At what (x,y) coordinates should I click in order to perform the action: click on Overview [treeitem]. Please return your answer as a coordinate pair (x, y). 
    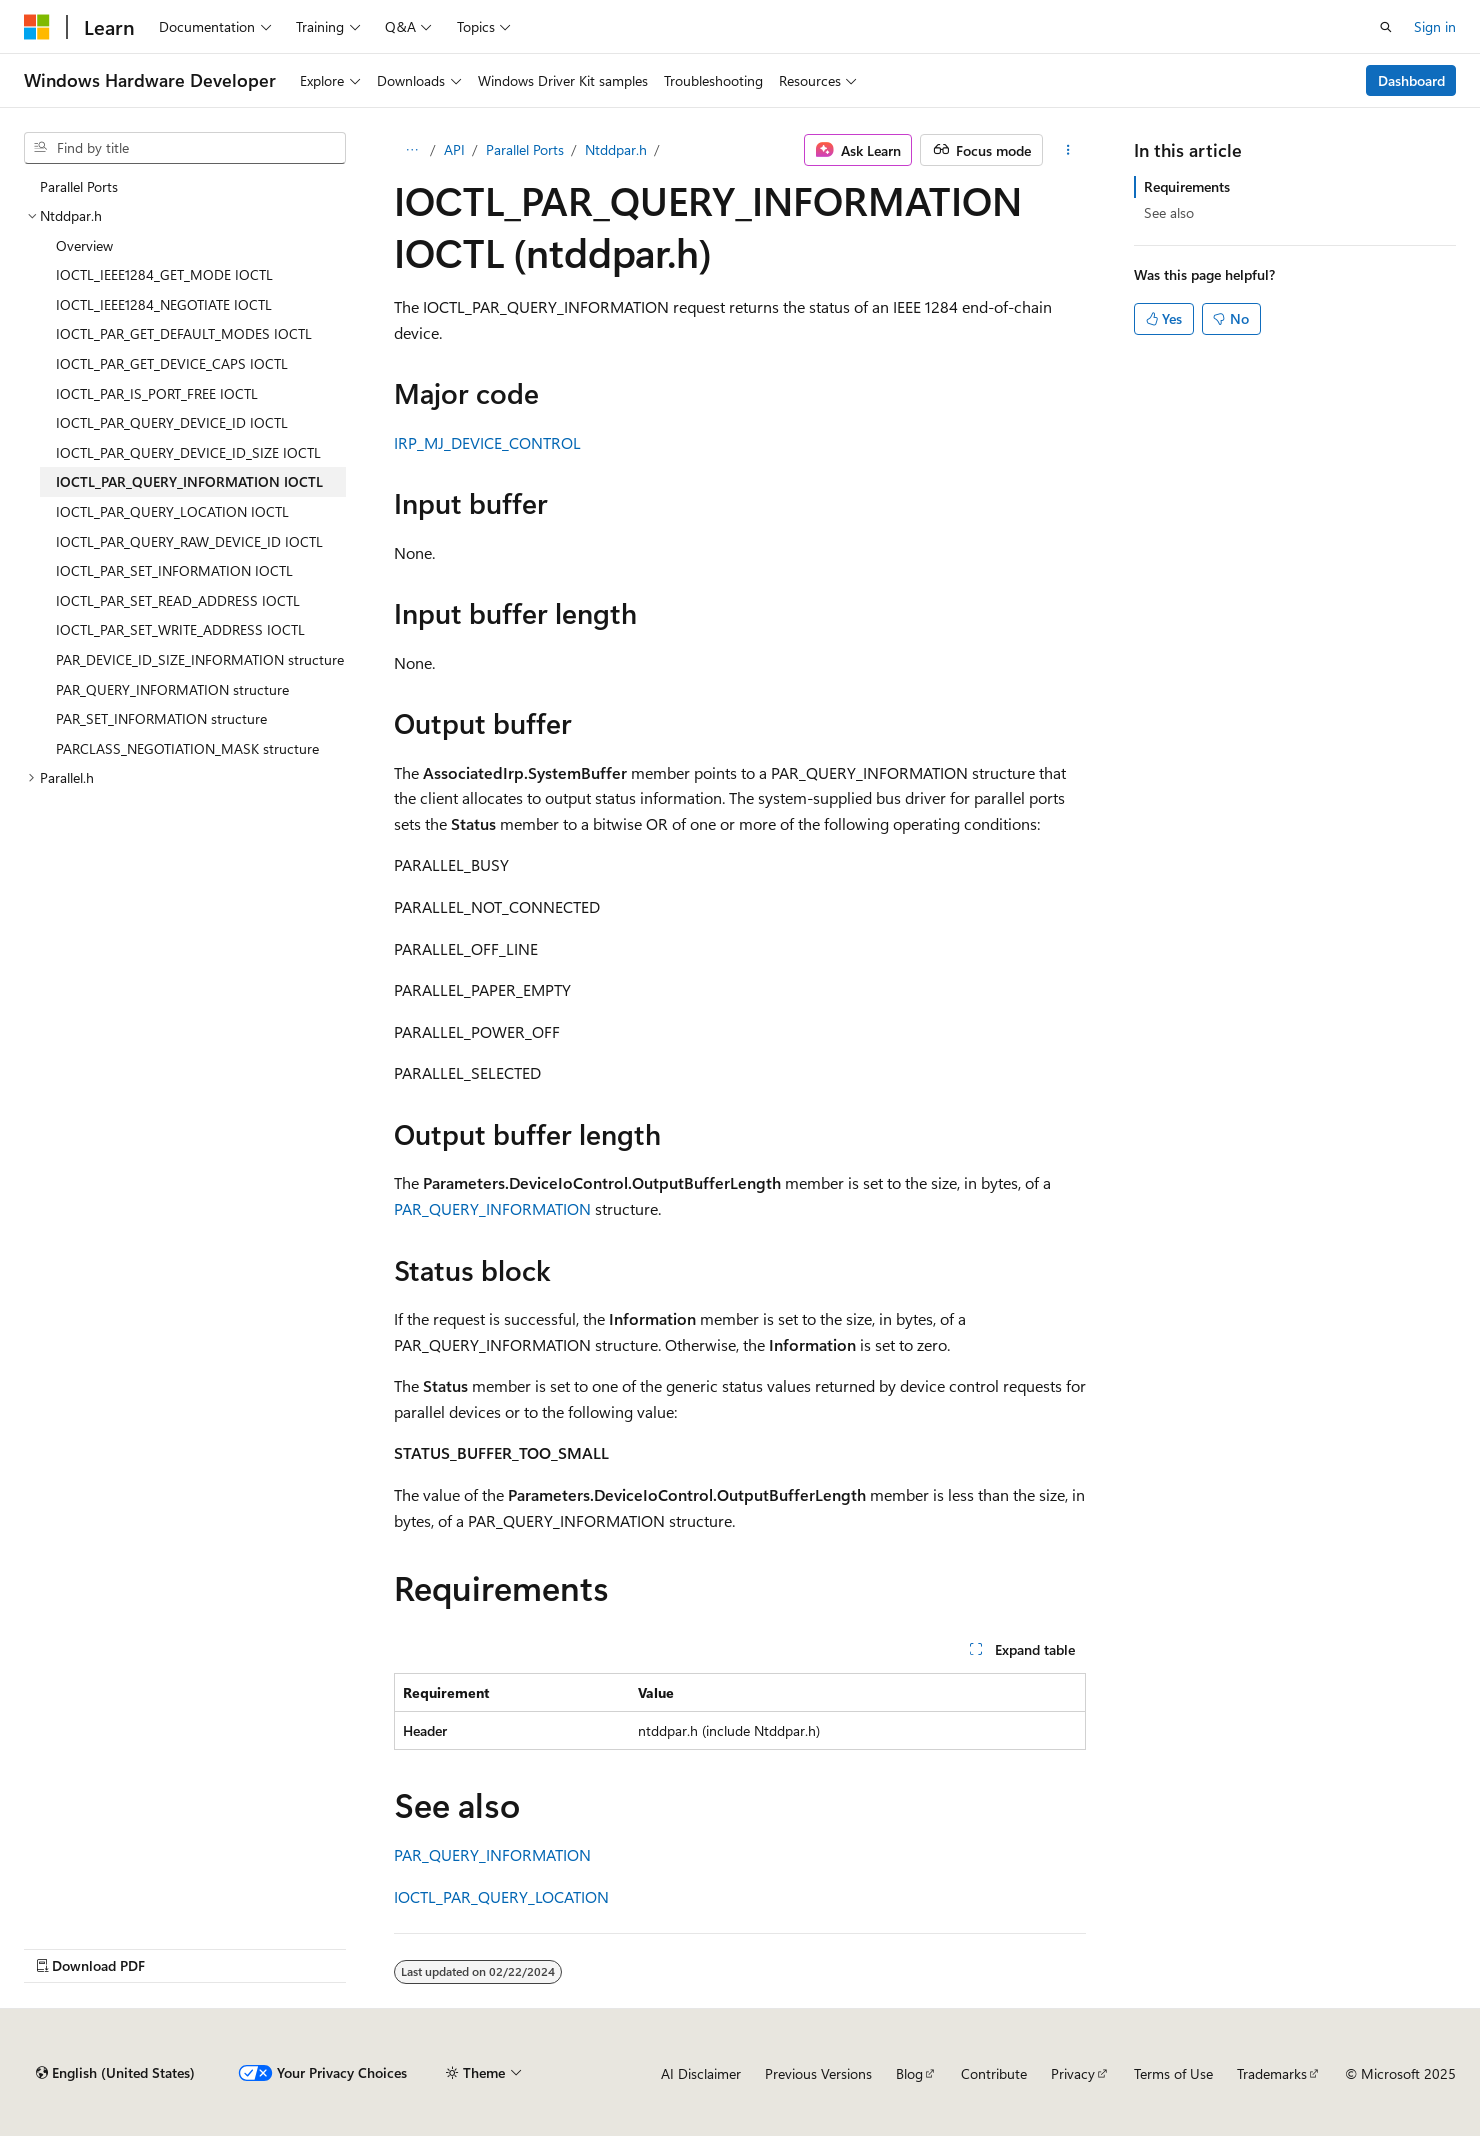
    Looking at the image, I should click on (84, 245).